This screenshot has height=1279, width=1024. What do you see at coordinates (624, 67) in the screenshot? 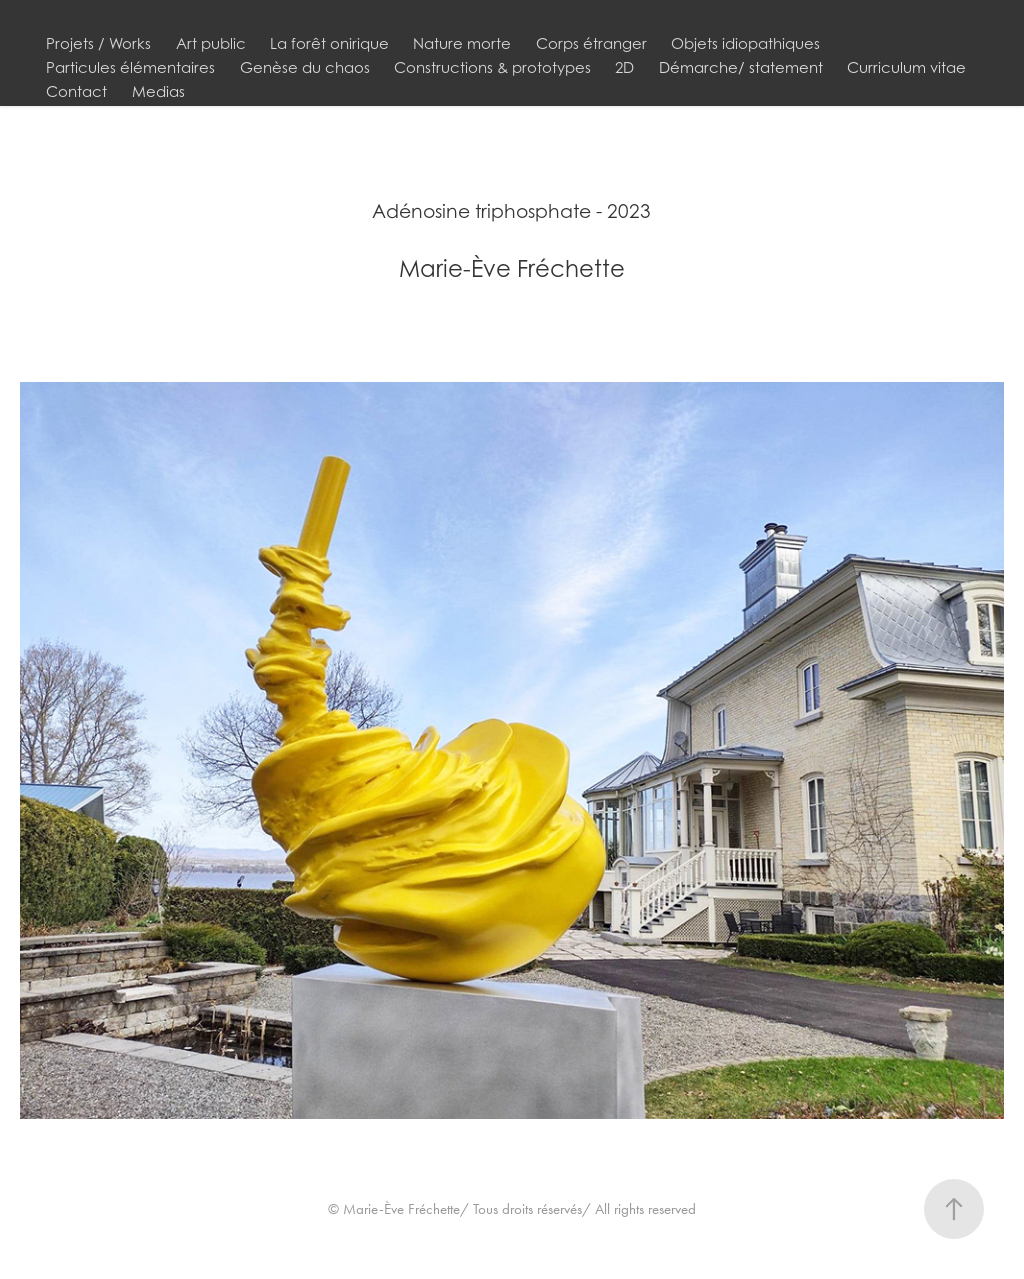
I see `2D` at bounding box center [624, 67].